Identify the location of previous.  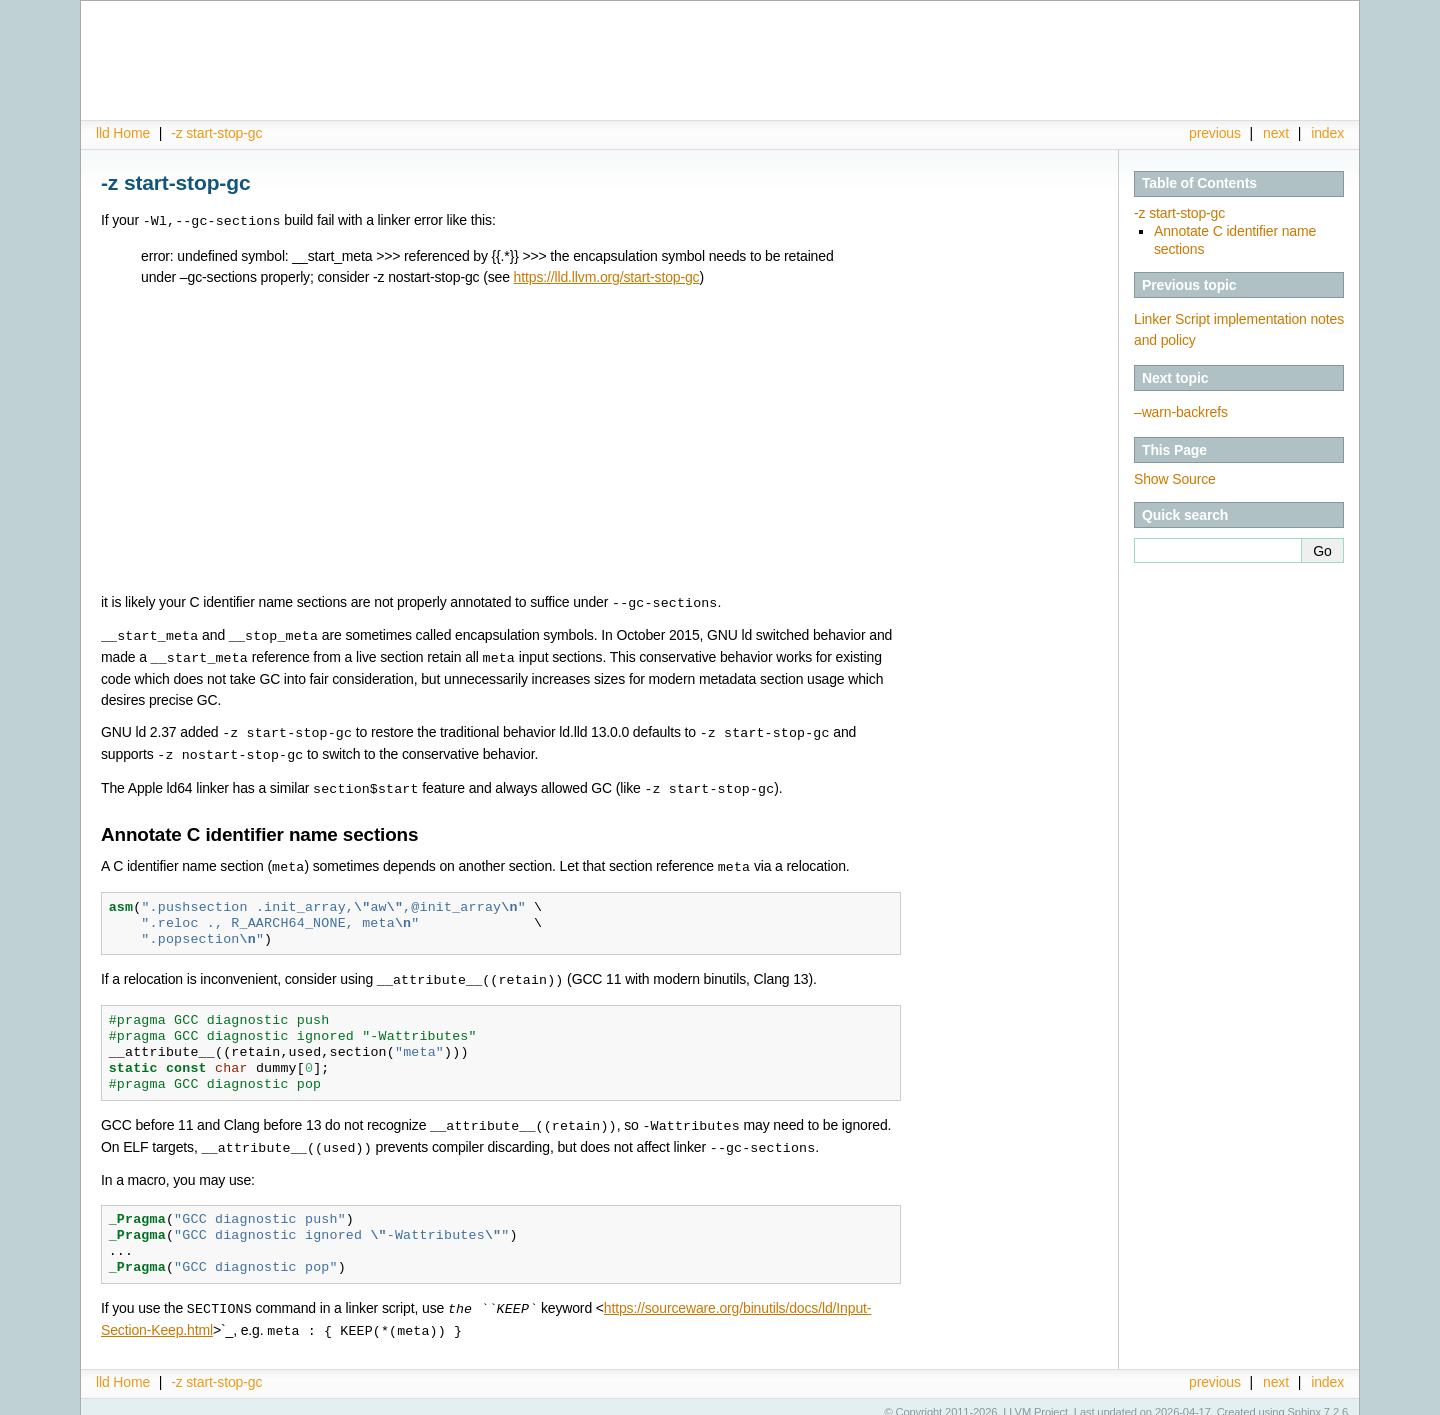
(1215, 133).